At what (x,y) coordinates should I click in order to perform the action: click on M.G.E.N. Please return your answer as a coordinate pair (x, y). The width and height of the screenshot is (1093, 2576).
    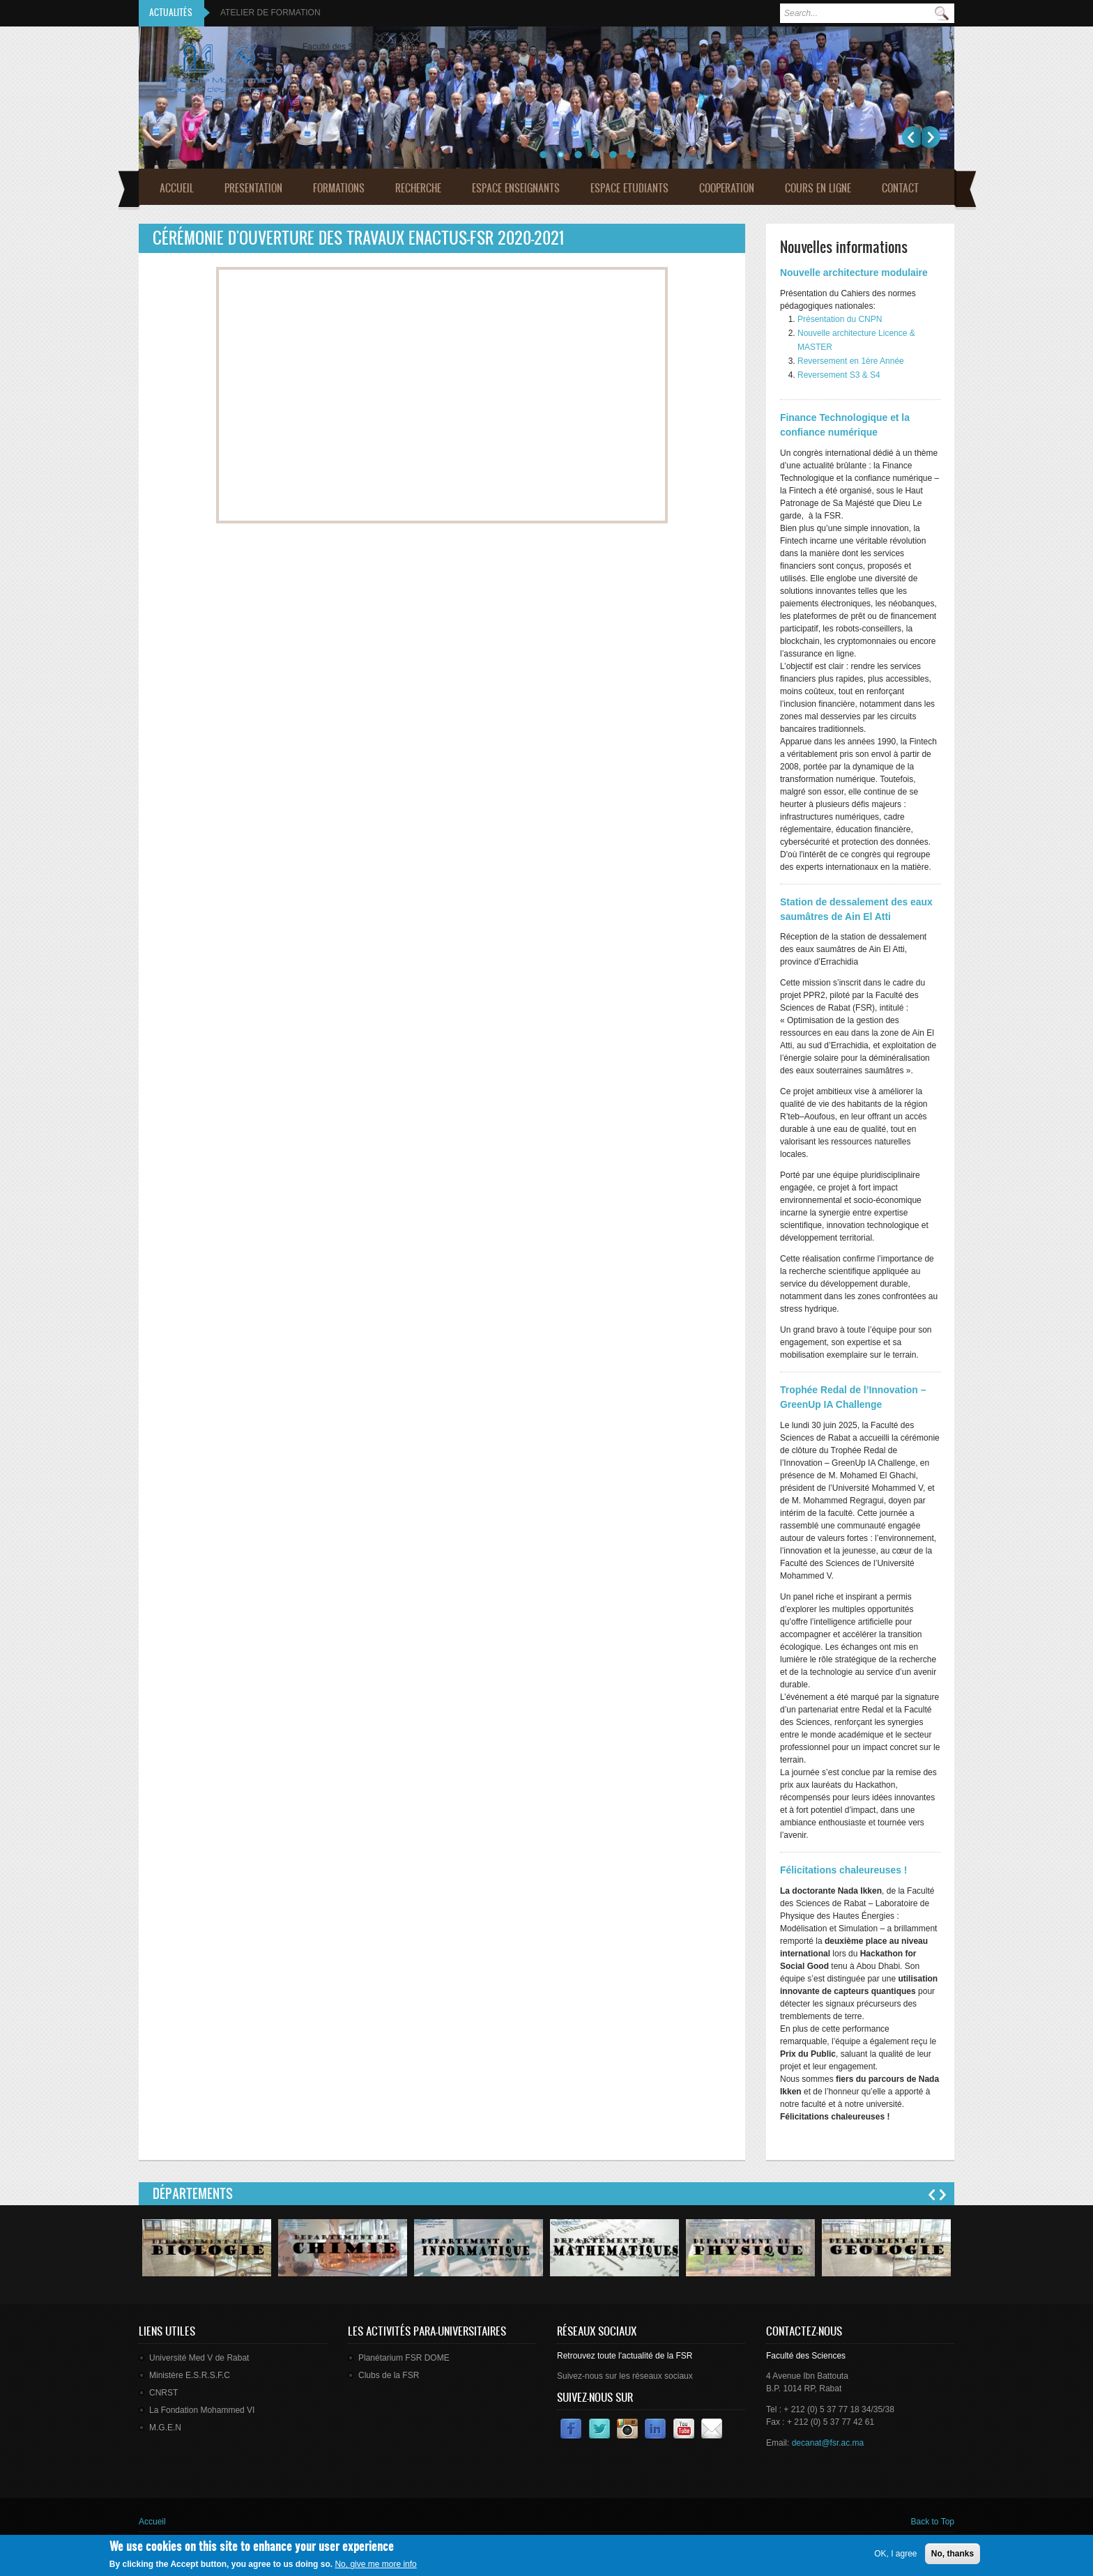
    Looking at the image, I should click on (165, 2427).